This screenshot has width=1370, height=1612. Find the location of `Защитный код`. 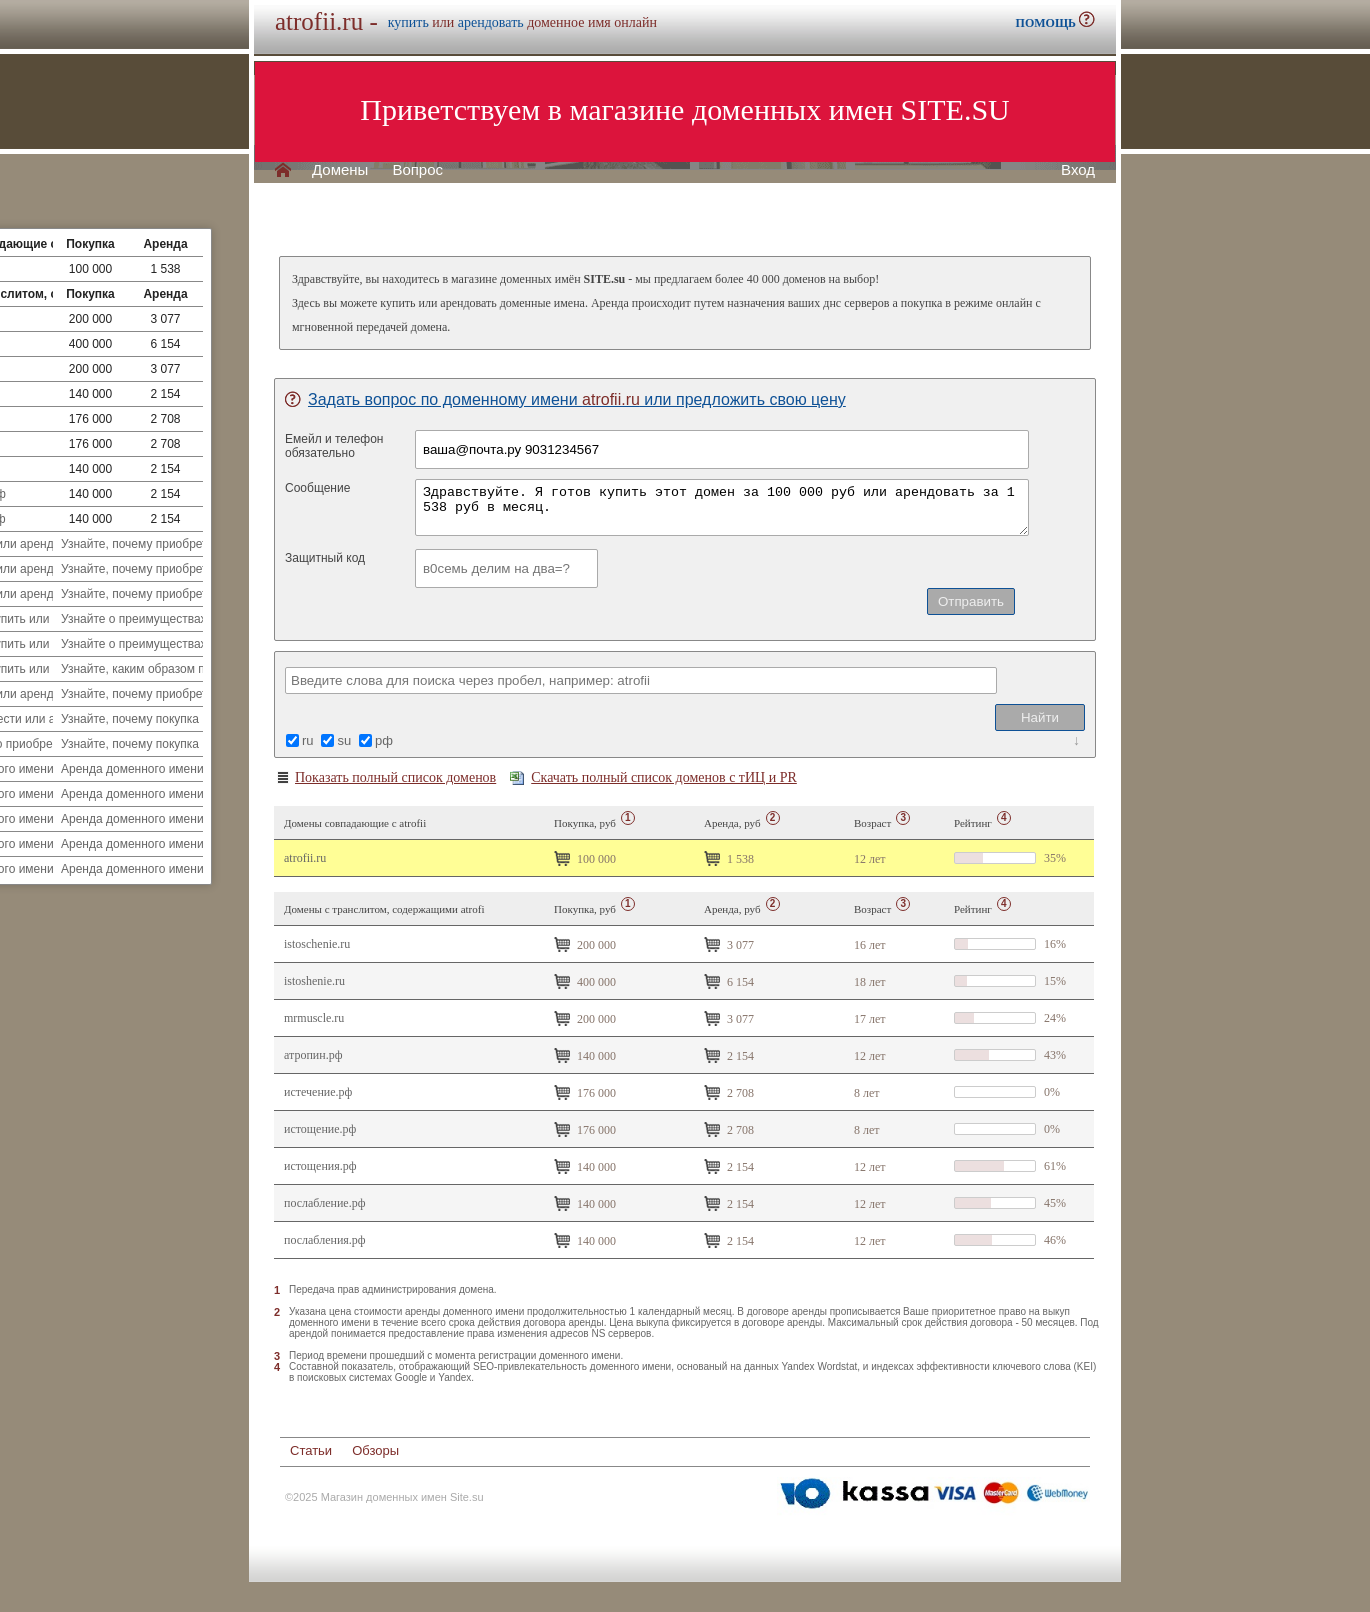

Защитный код is located at coordinates (325, 558).